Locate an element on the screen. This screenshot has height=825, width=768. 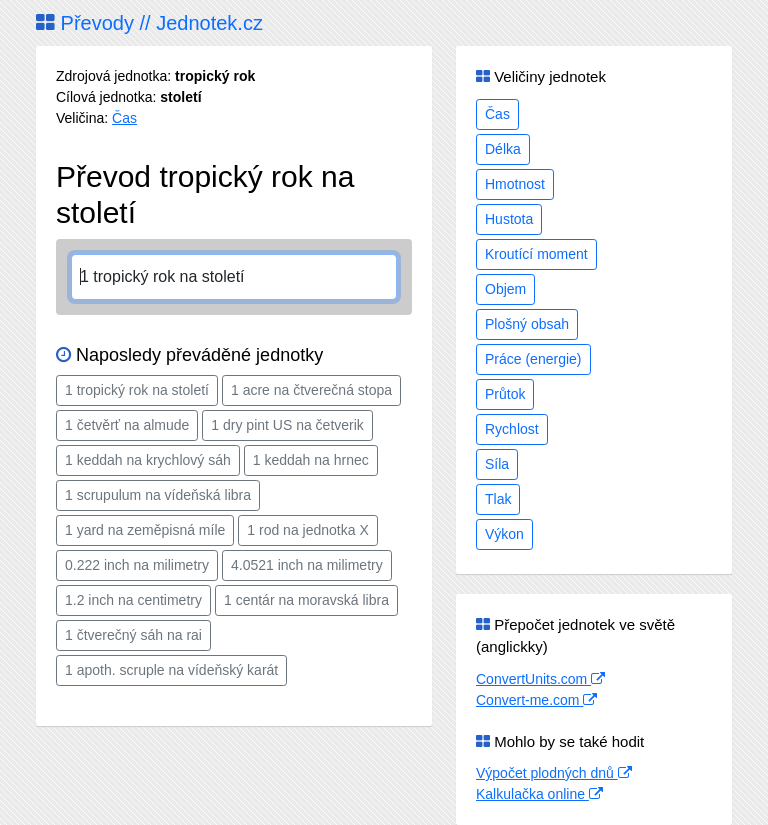
Convert-me.com is located at coordinates (536, 700).